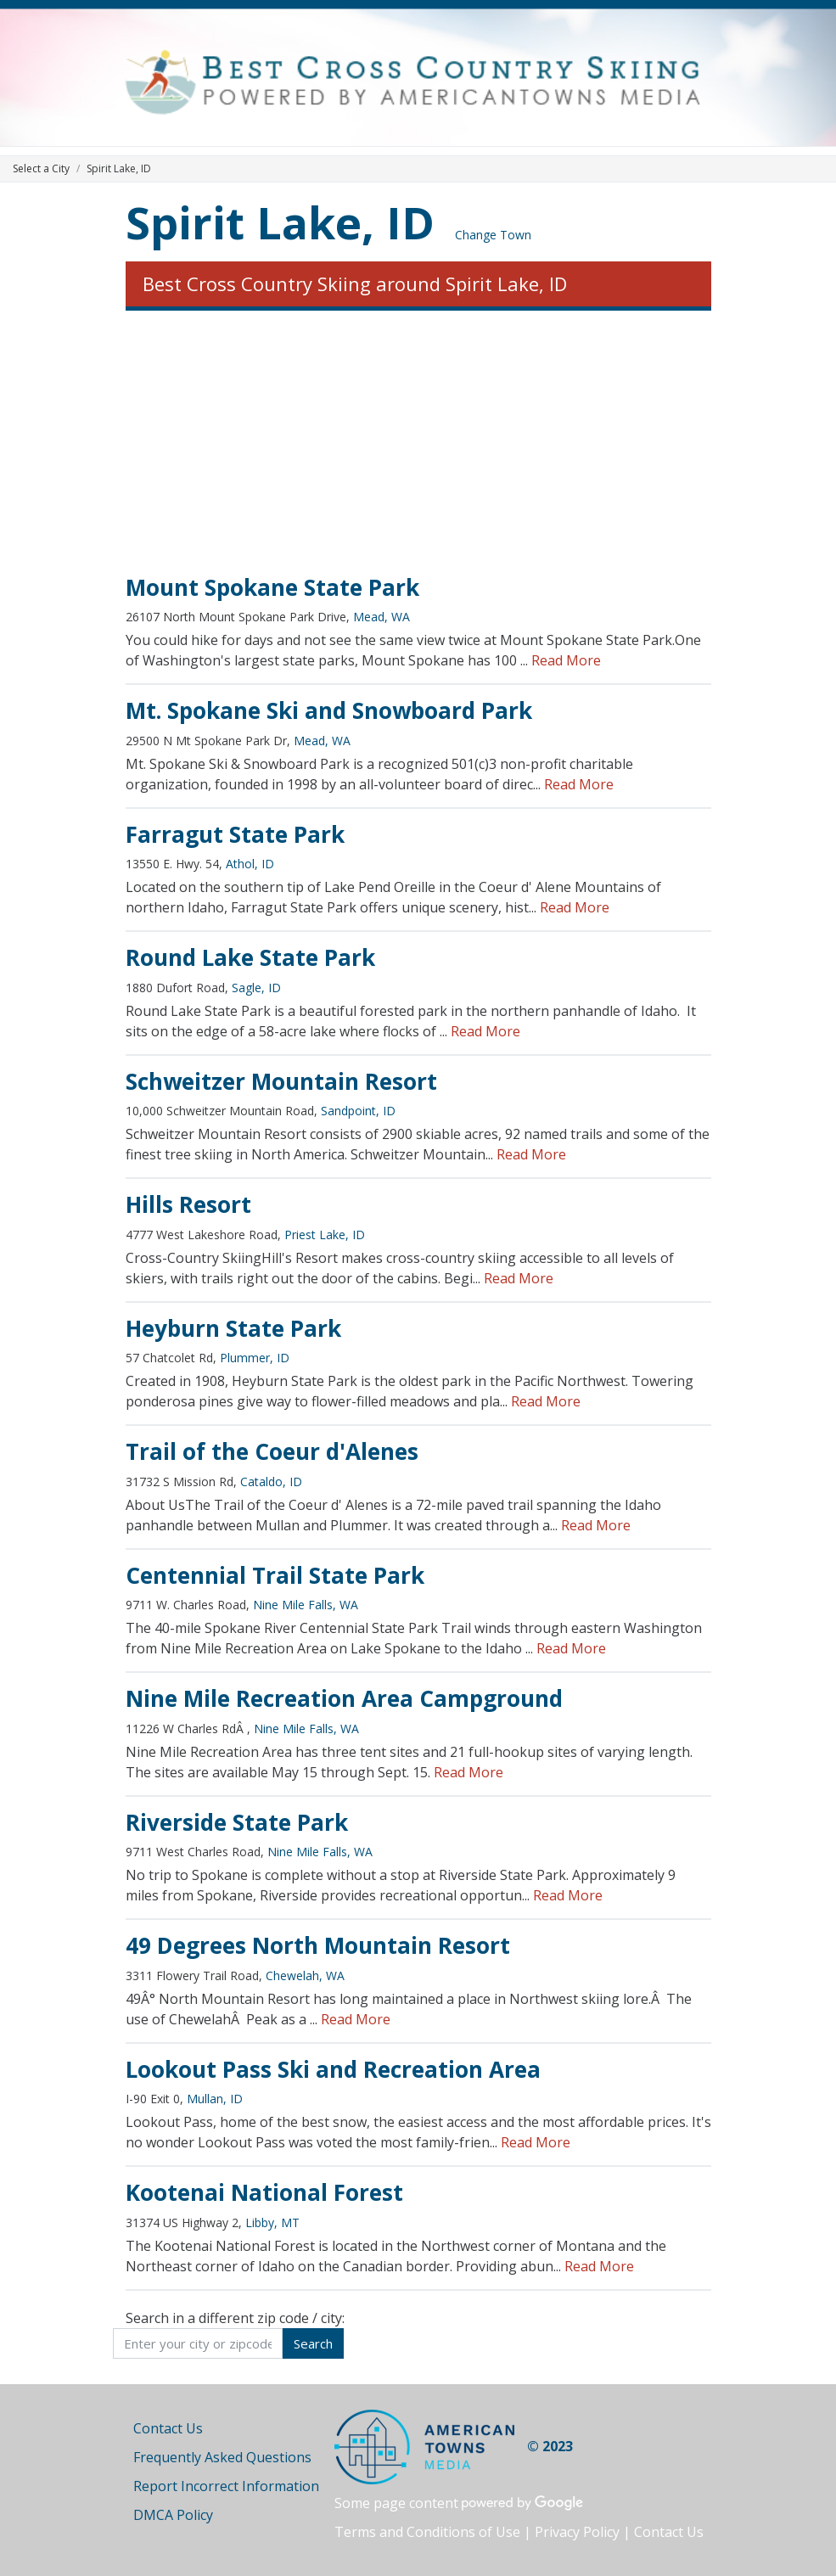 This screenshot has width=836, height=2576. Describe the element at coordinates (313, 2343) in the screenshot. I see `Search` at that location.